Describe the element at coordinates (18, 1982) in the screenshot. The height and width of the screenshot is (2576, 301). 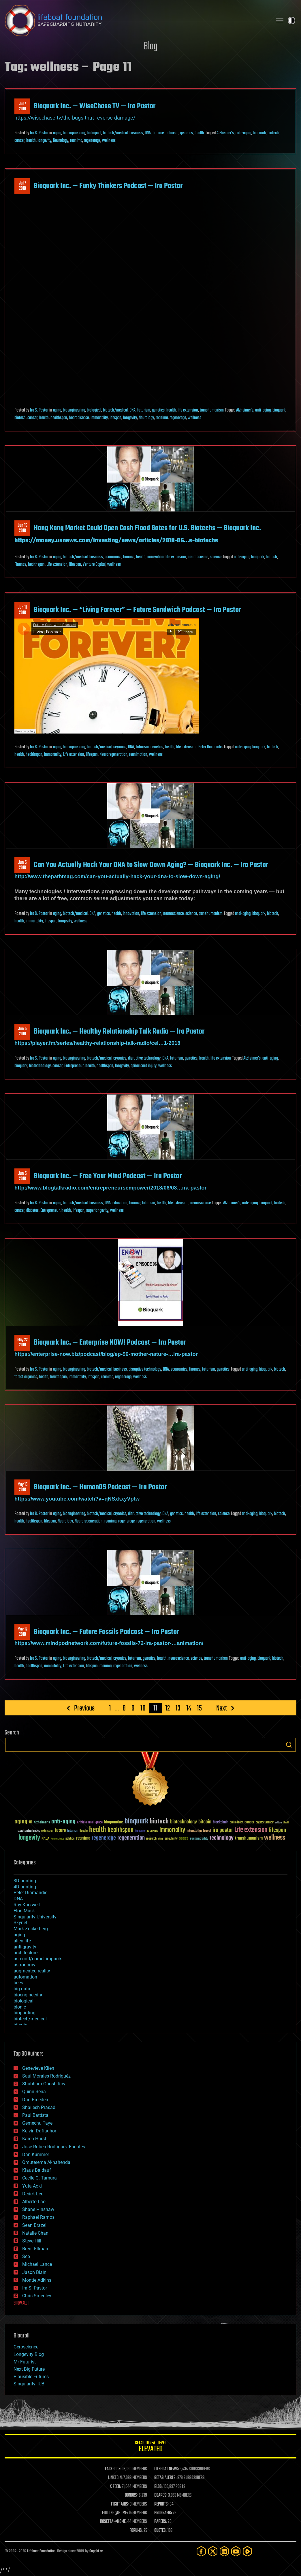
I see `bees` at that location.